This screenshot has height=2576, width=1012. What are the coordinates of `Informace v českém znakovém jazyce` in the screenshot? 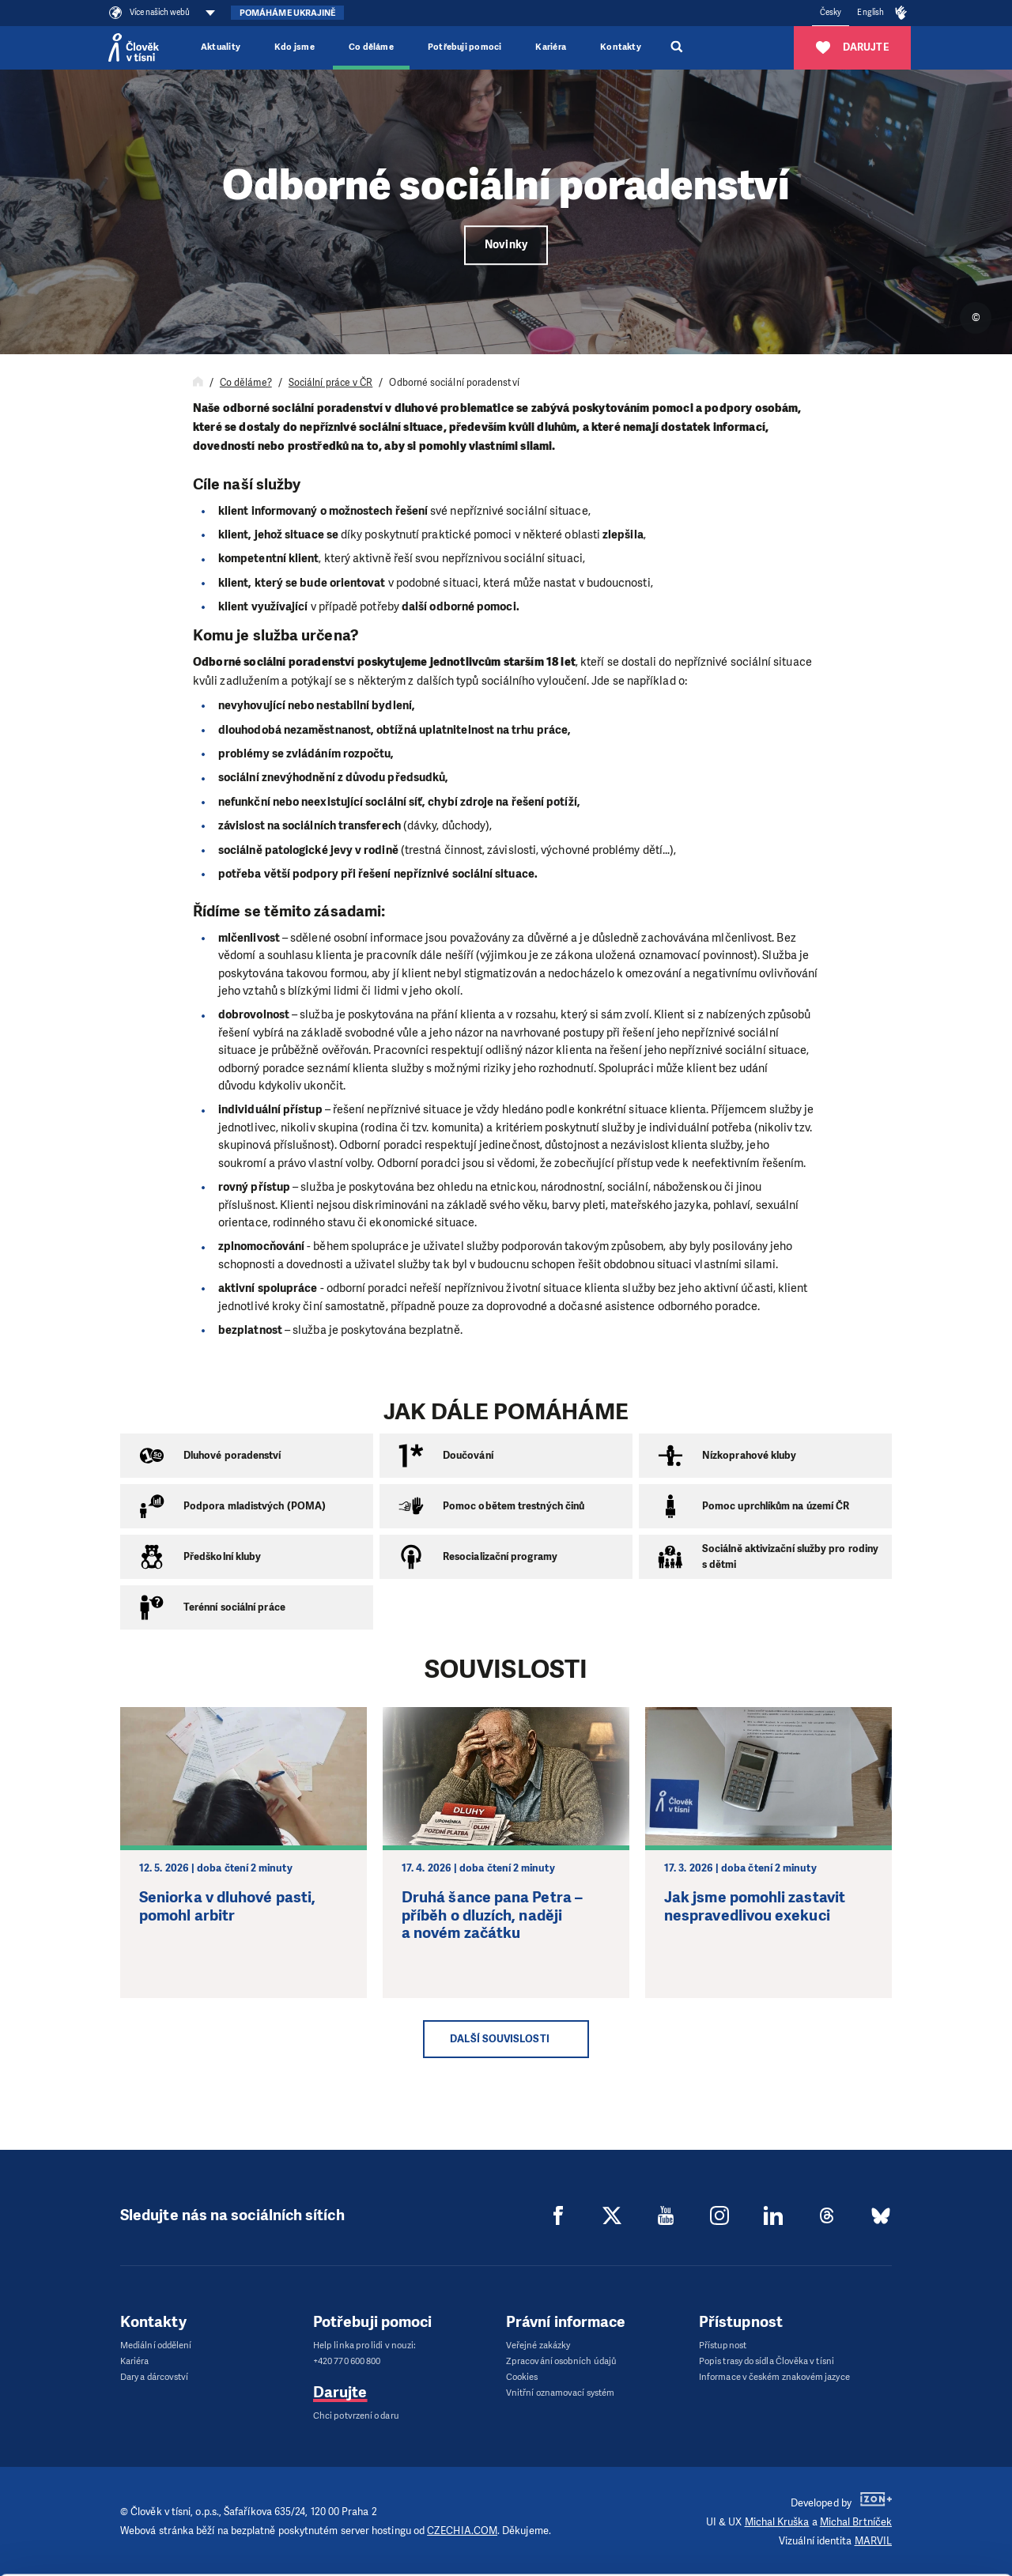 It's located at (774, 2377).